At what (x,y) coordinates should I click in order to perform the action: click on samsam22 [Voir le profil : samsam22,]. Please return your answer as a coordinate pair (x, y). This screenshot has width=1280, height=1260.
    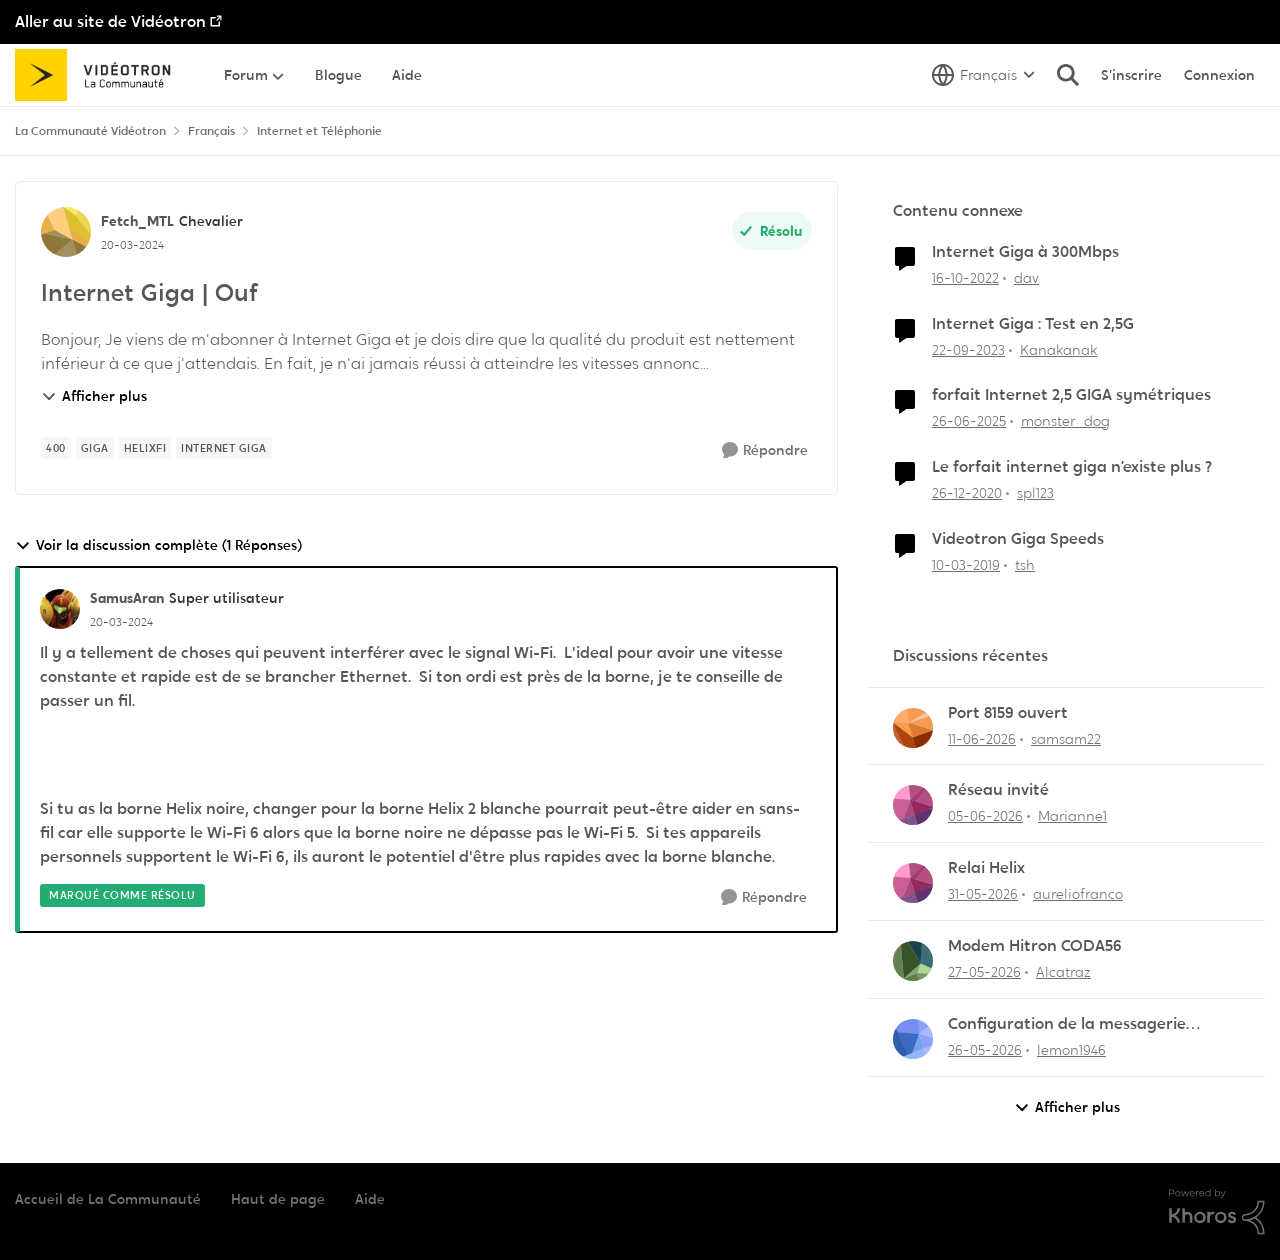
    Looking at the image, I should click on (1066, 738).